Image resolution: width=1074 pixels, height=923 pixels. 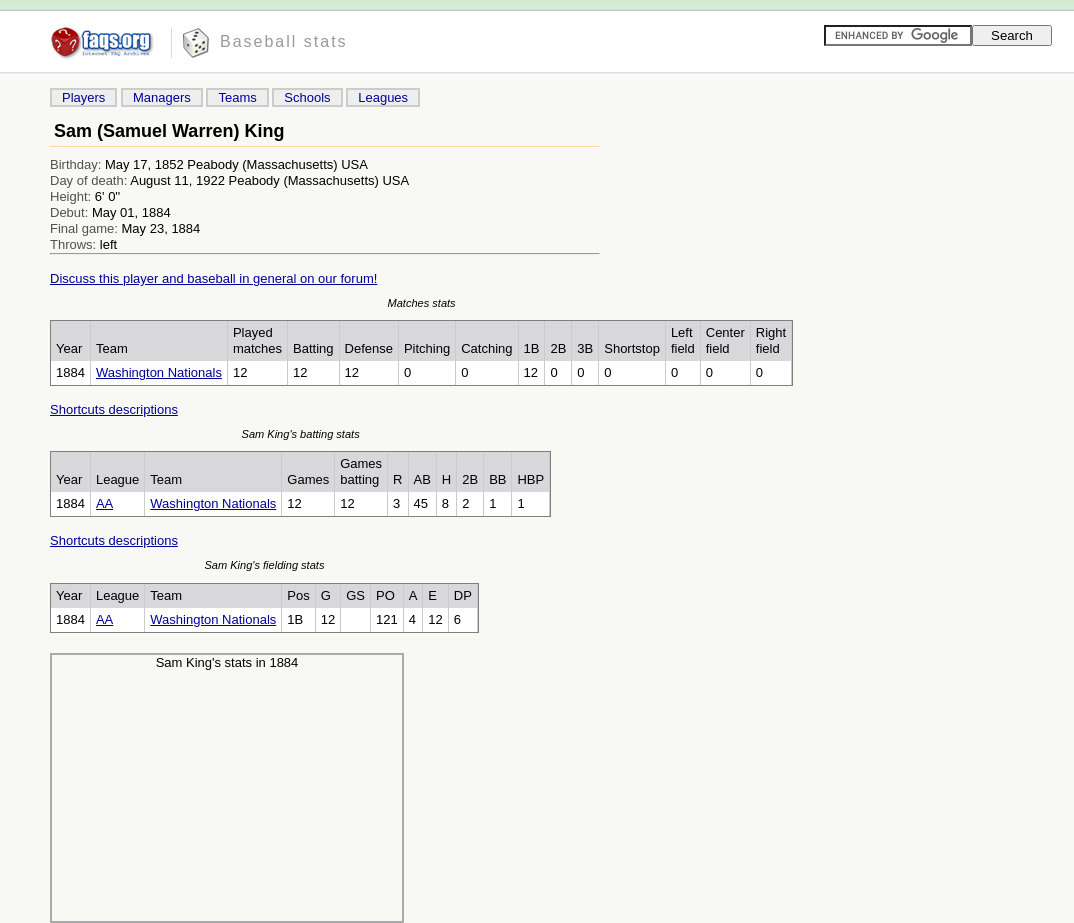 What do you see at coordinates (162, 97) in the screenshot?
I see `Managers` at bounding box center [162, 97].